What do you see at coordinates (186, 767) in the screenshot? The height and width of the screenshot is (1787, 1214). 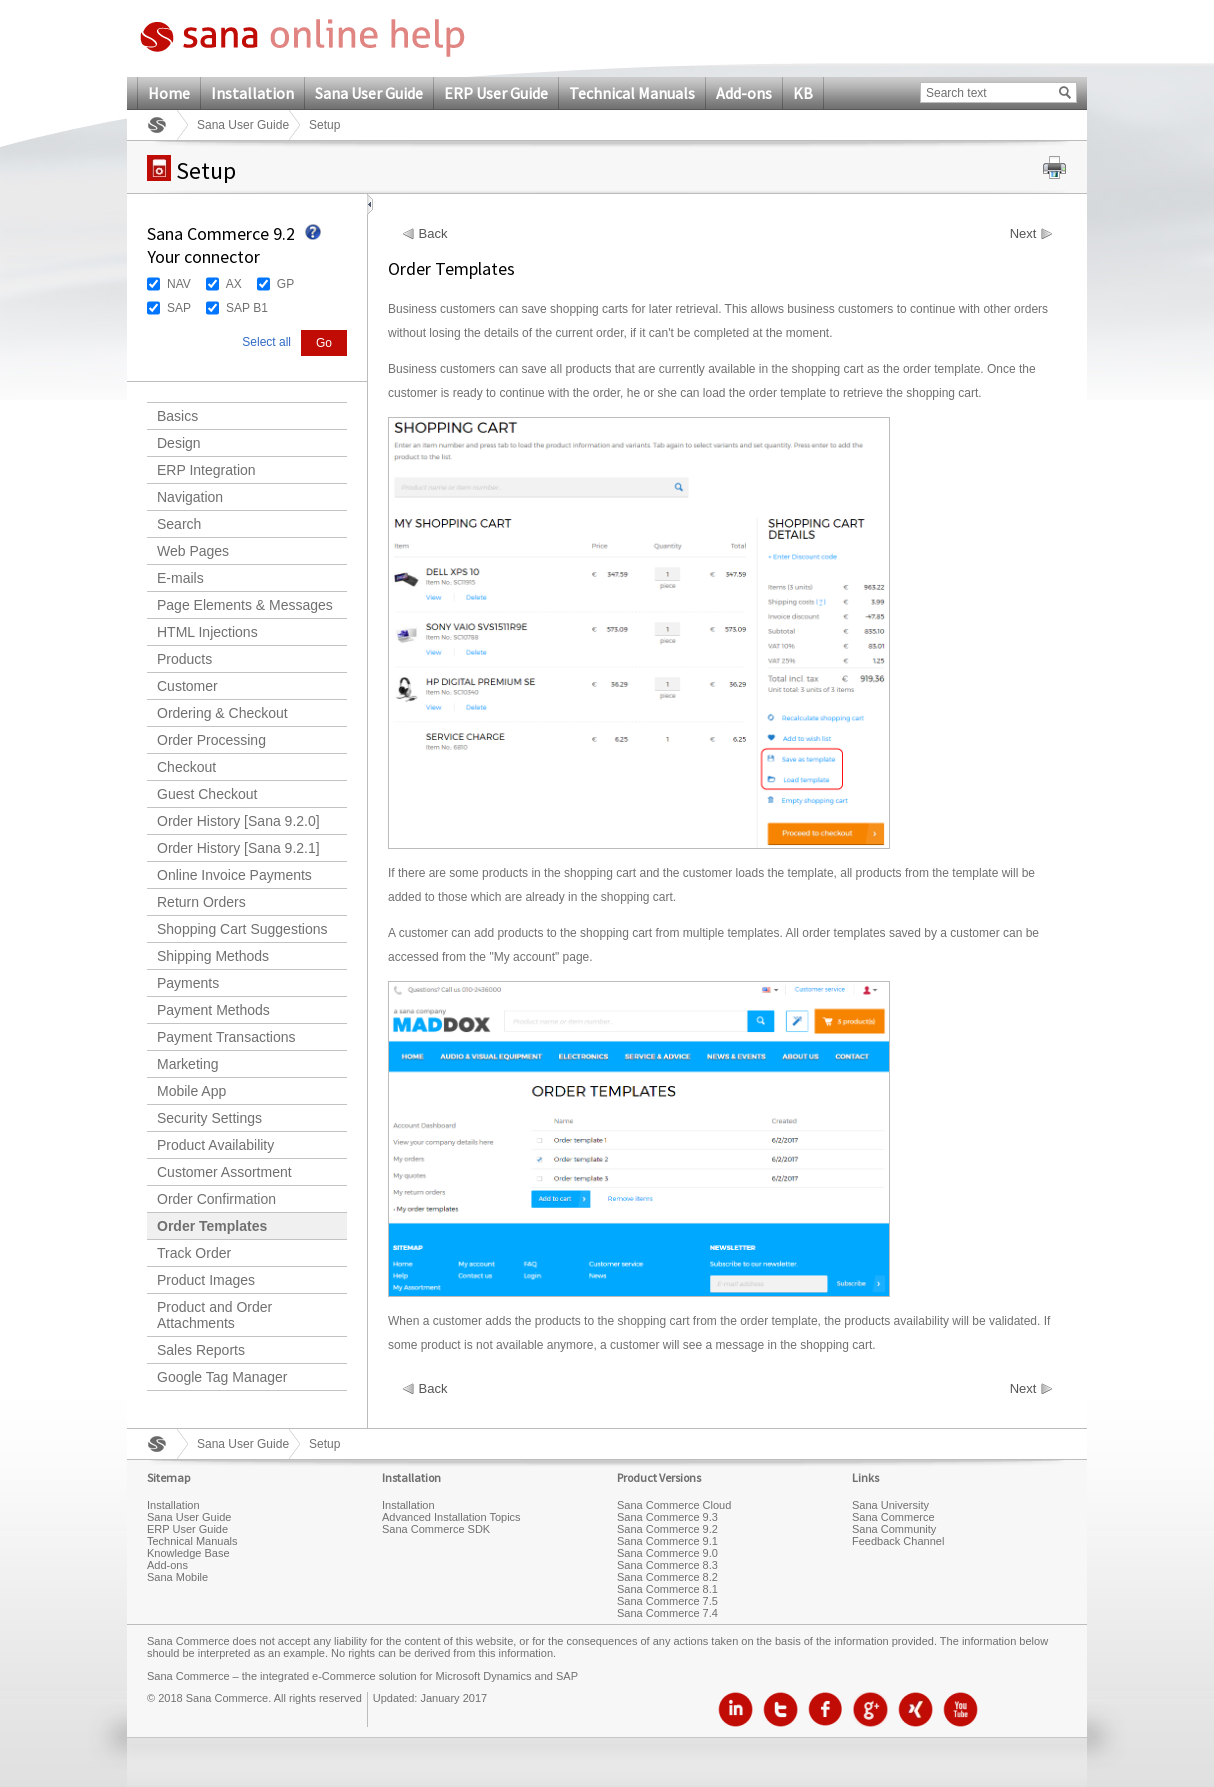 I see `Checkout` at bounding box center [186, 767].